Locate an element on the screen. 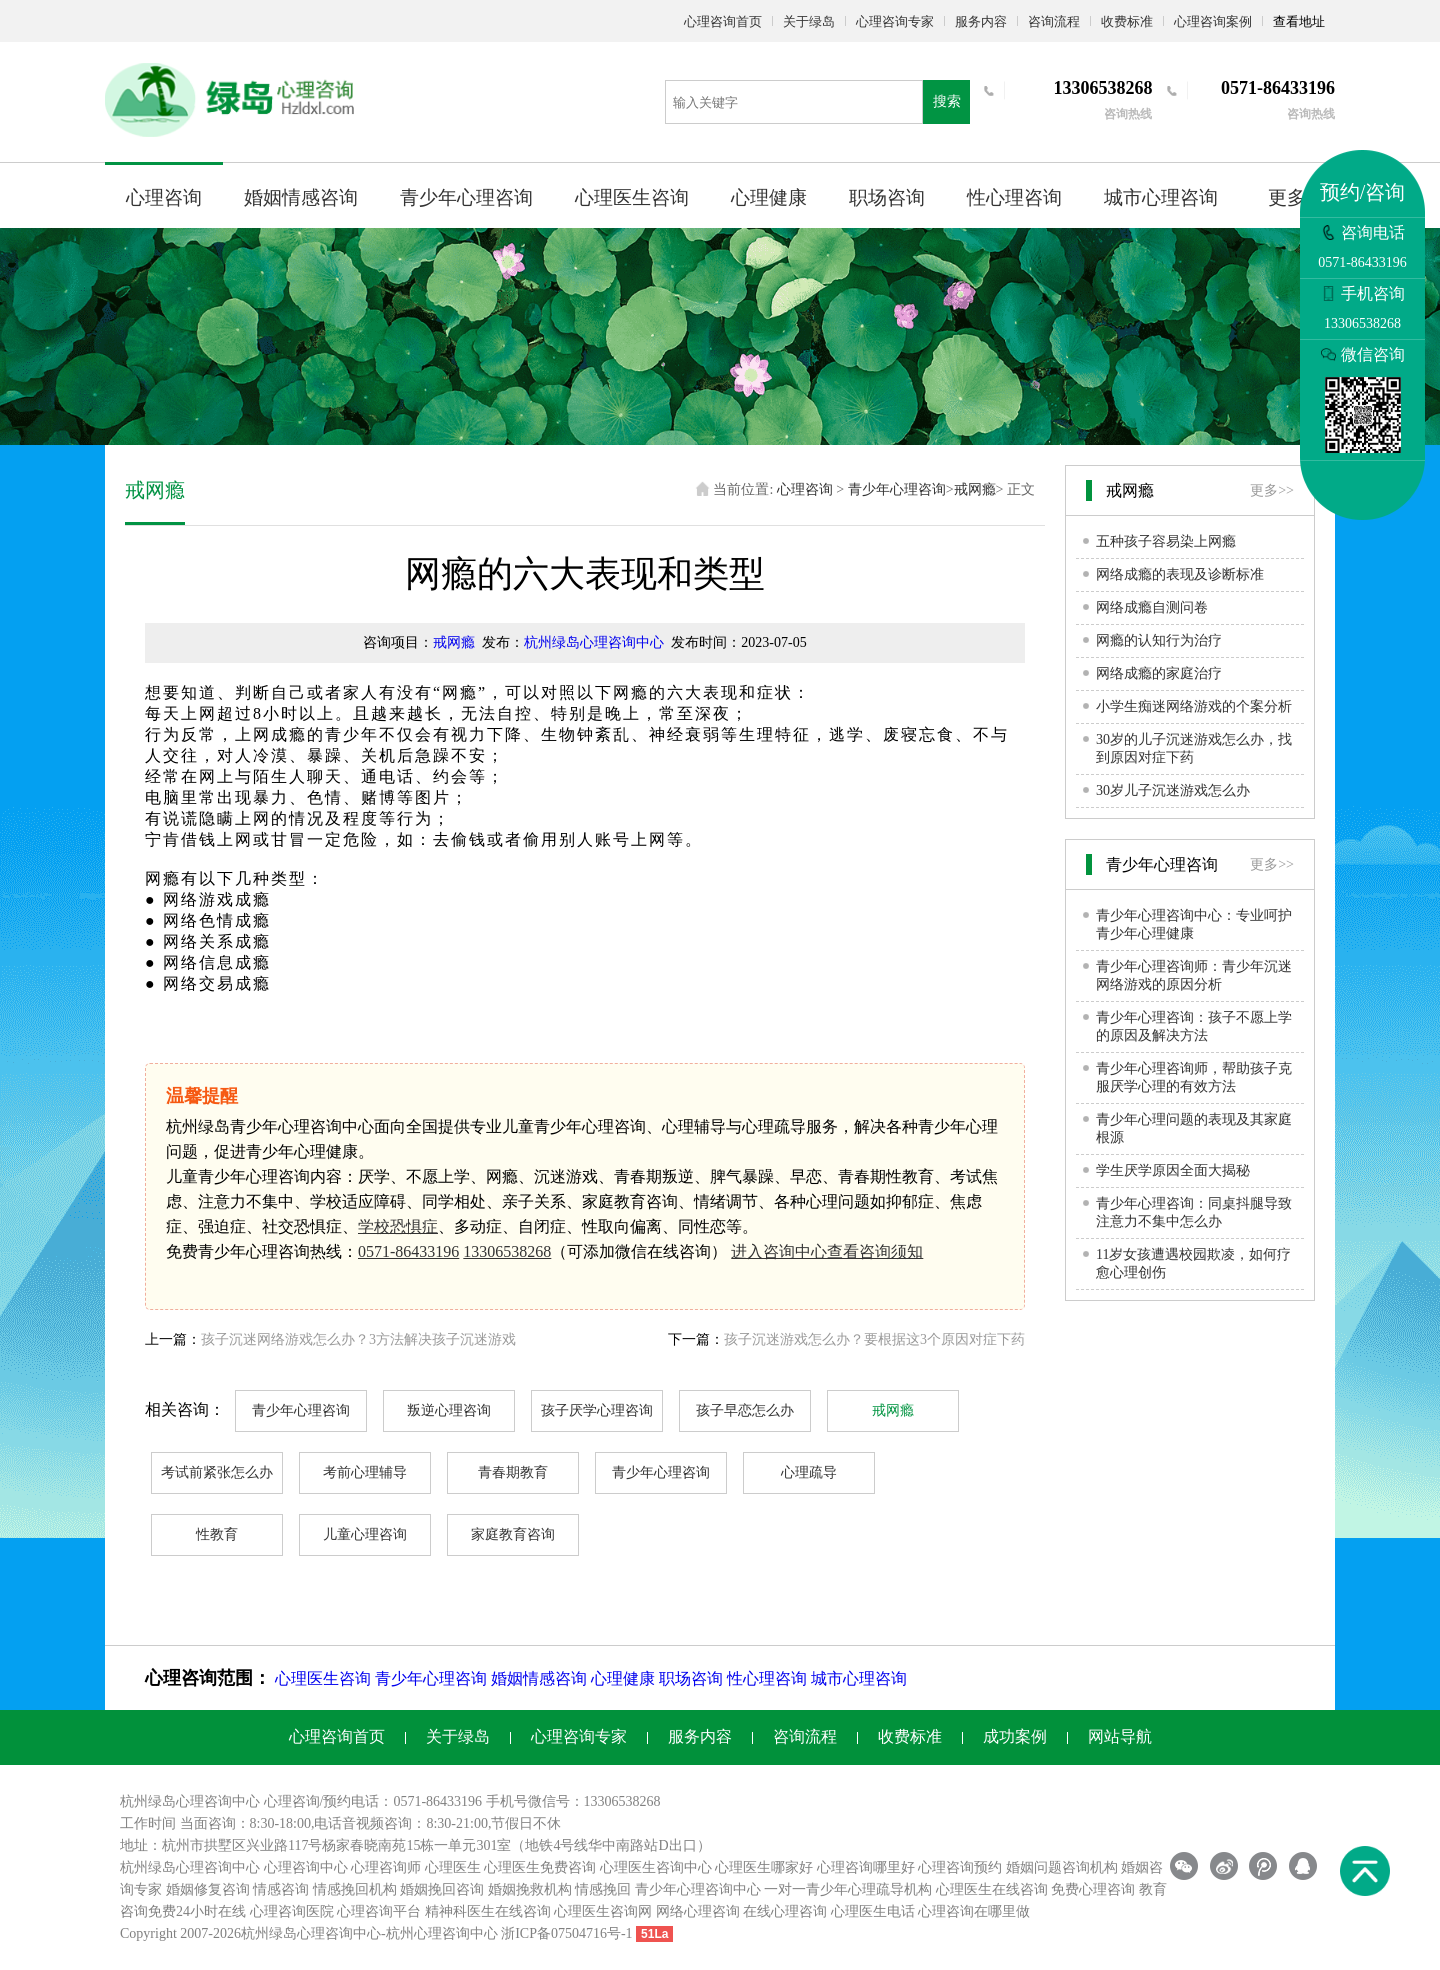  五种孩子容易染上网瘾 is located at coordinates (1166, 541).